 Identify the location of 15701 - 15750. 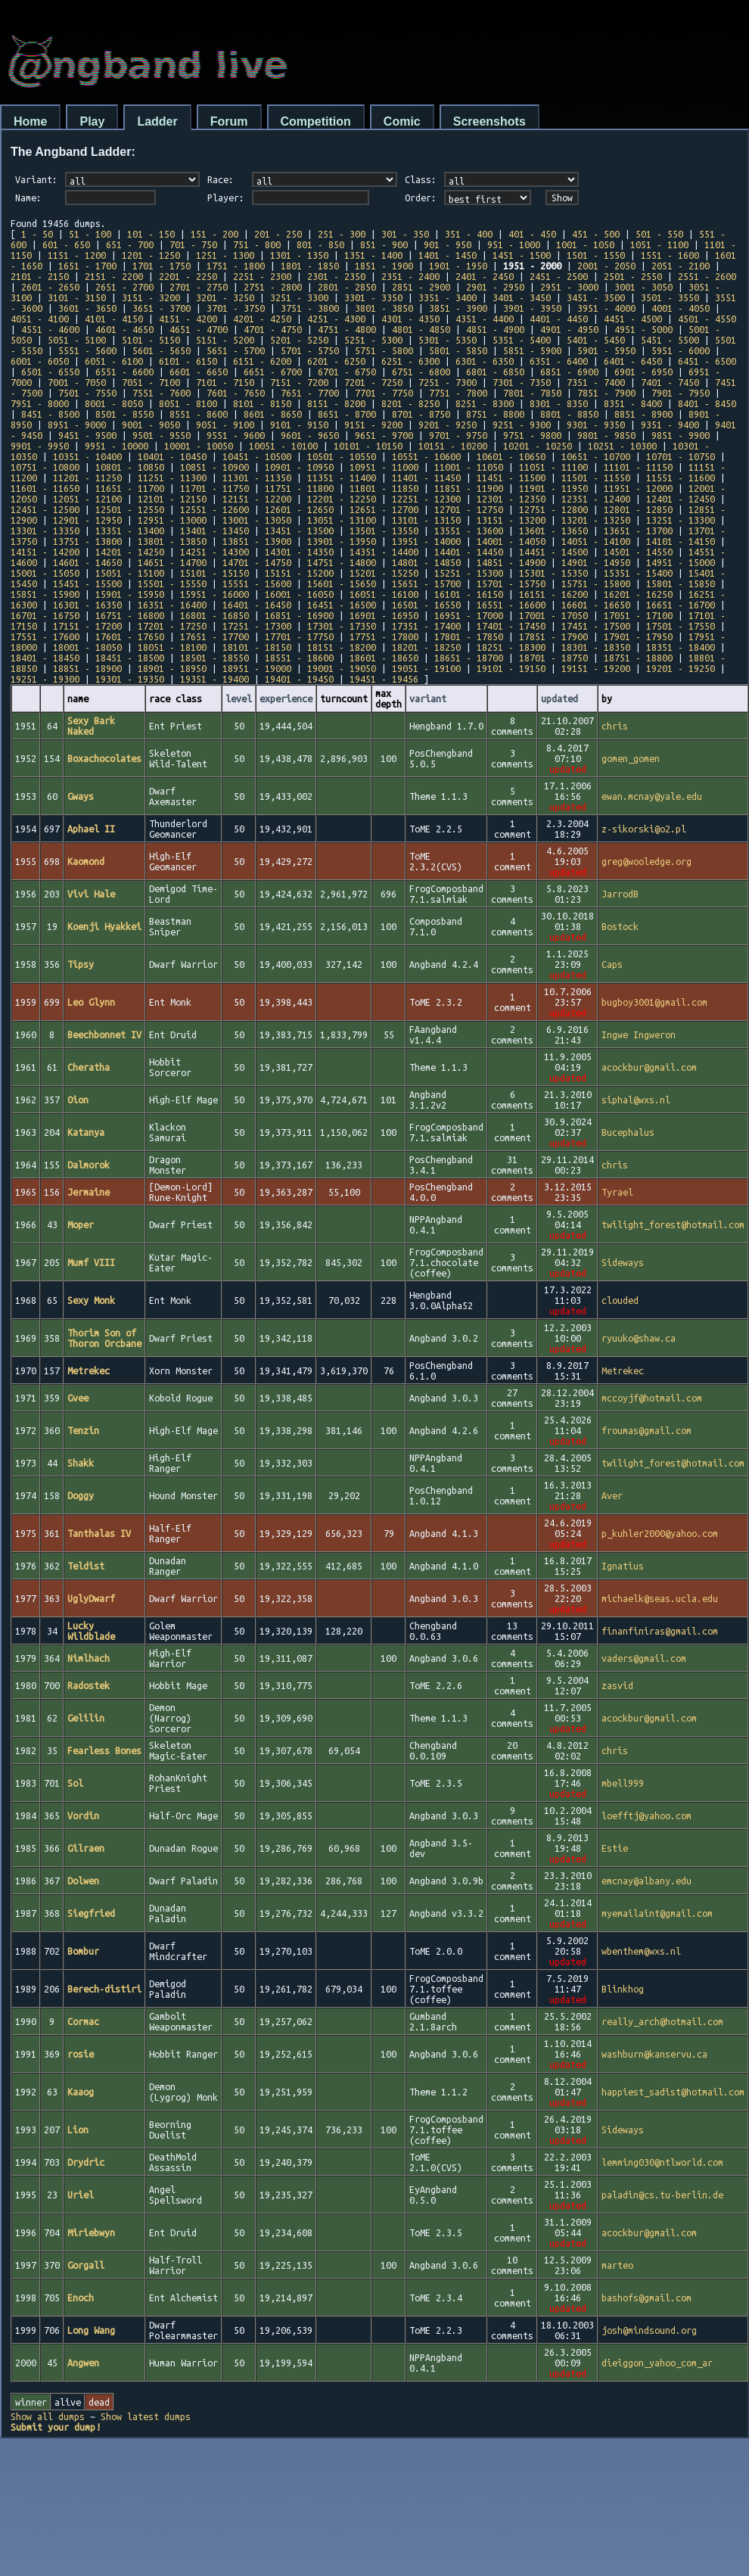
(511, 583).